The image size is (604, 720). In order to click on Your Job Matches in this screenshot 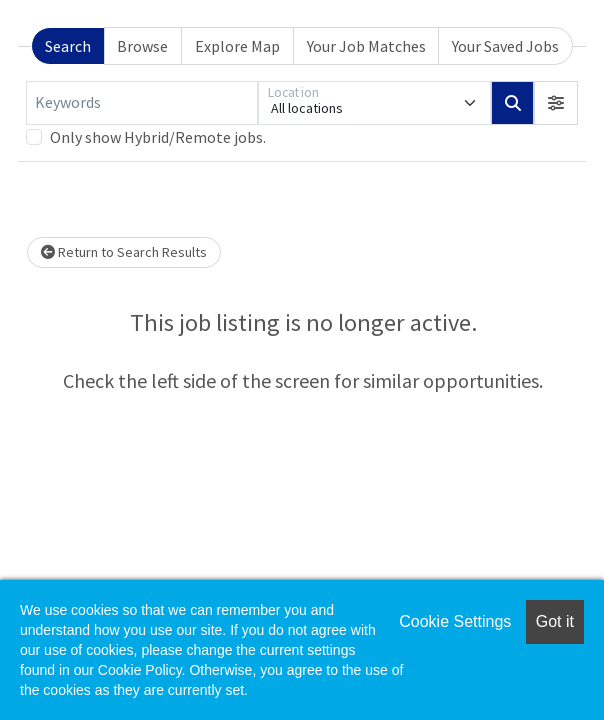, I will do `click(366, 46)`.